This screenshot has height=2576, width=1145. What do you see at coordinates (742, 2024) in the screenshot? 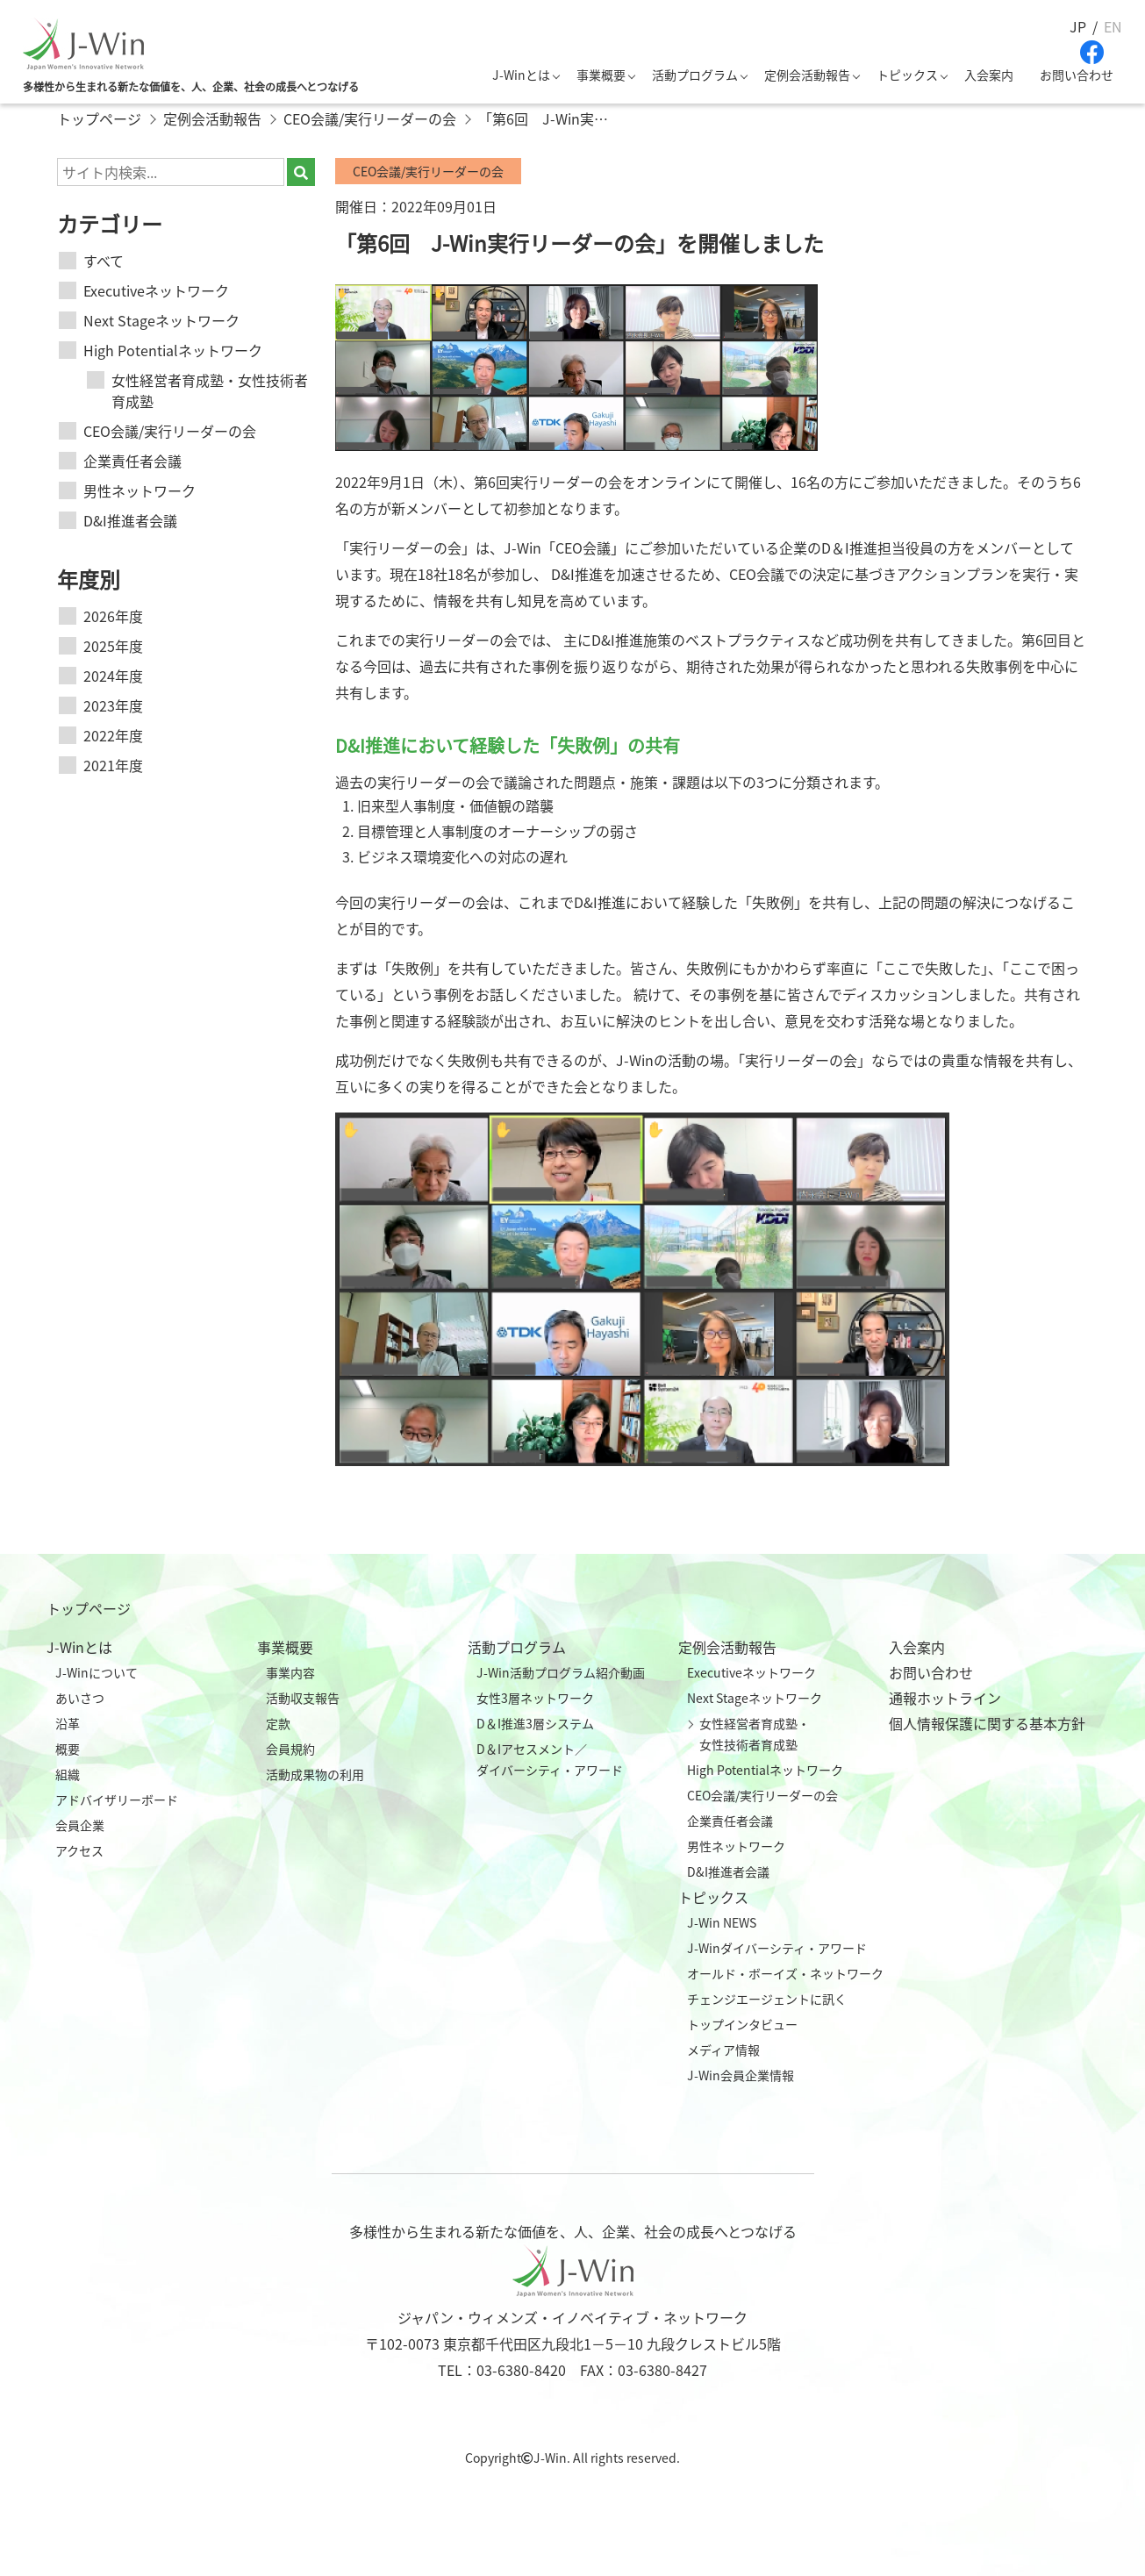
I see `トップインタビュー` at bounding box center [742, 2024].